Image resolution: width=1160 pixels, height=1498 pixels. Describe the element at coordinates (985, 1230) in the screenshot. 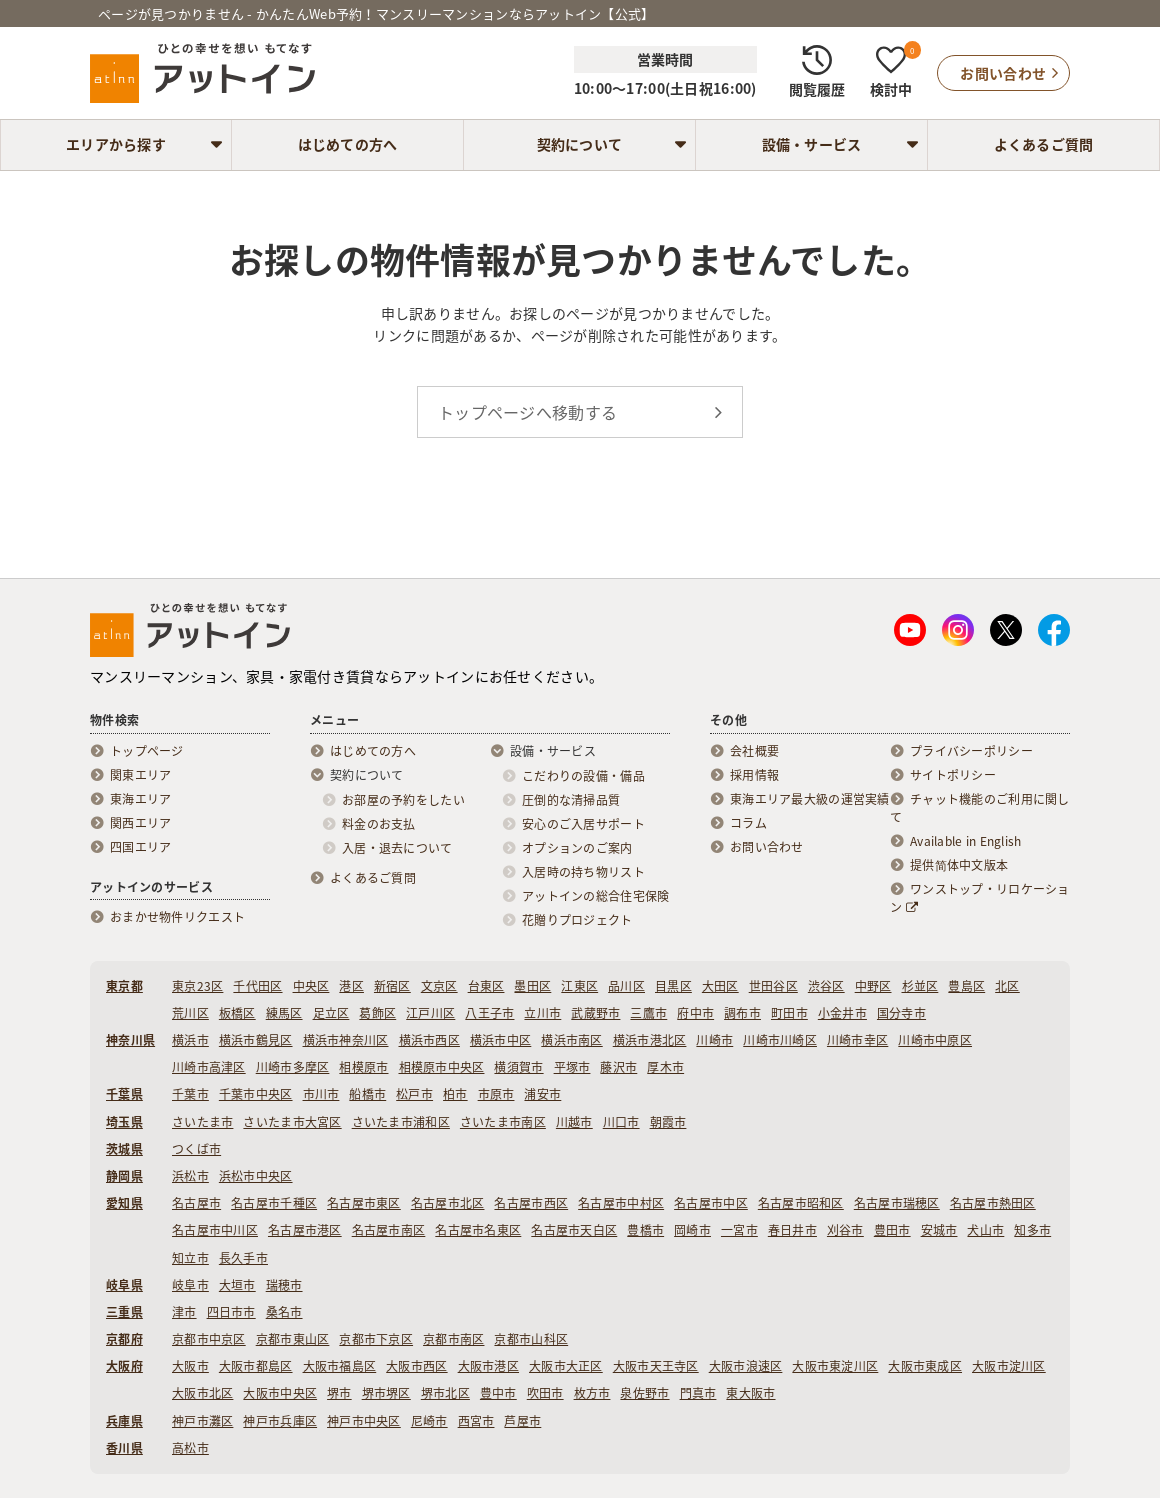

I see `犬山市` at that location.